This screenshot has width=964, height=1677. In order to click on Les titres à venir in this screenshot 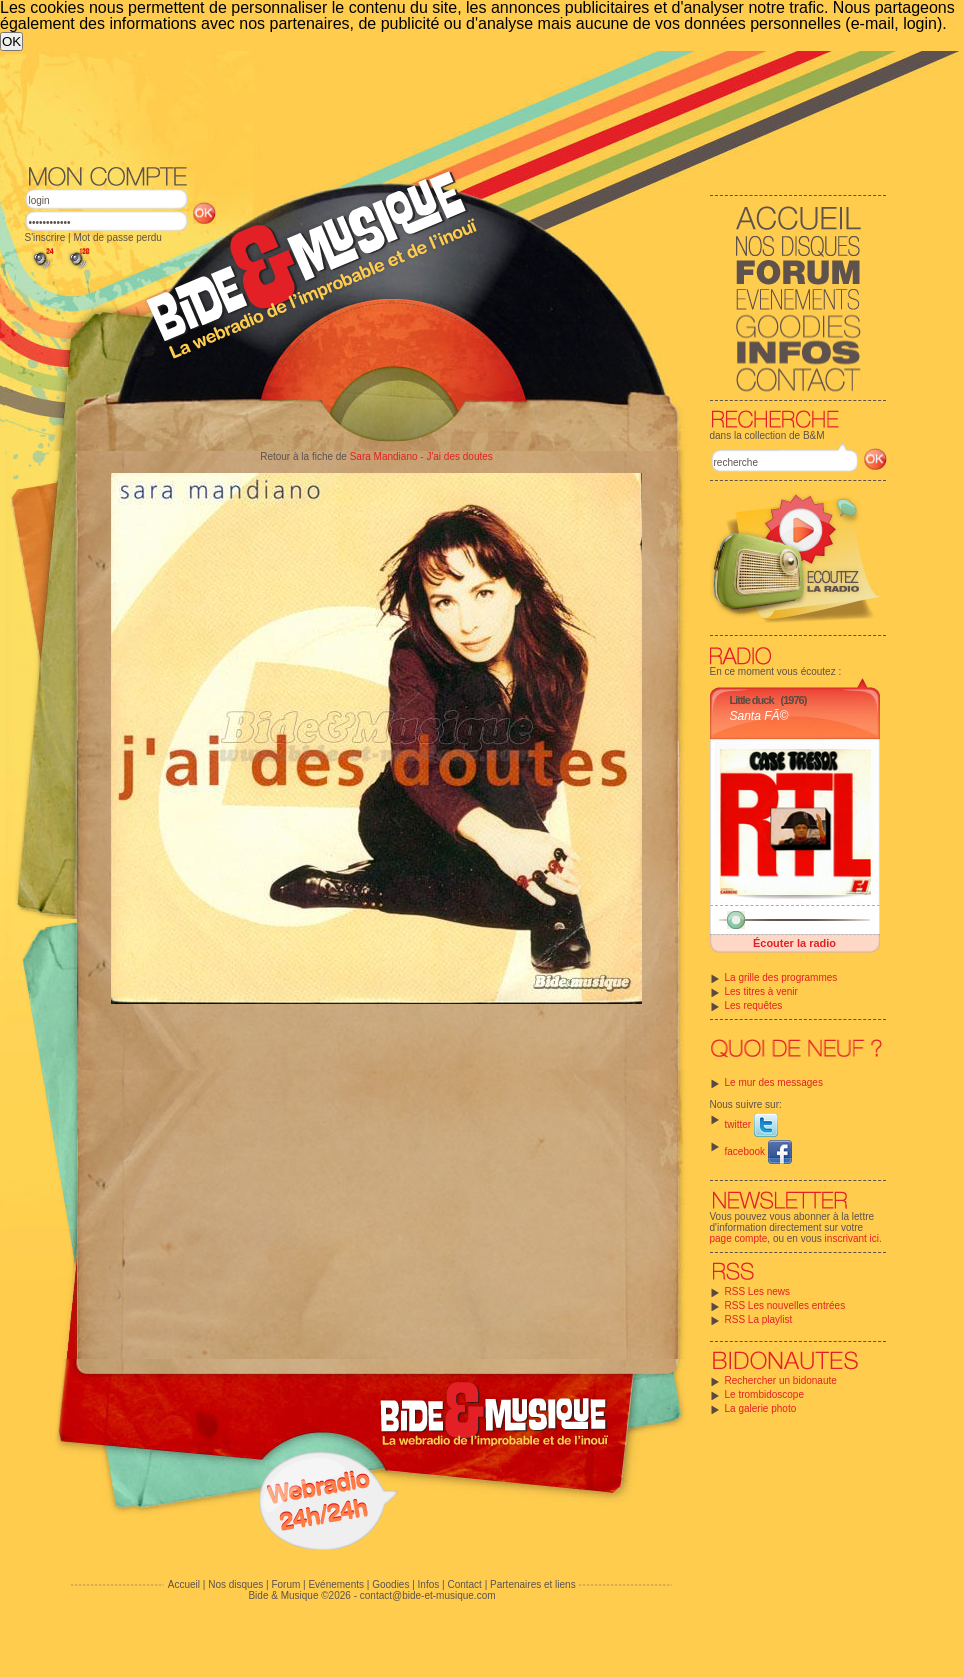, I will do `click(761, 991)`.